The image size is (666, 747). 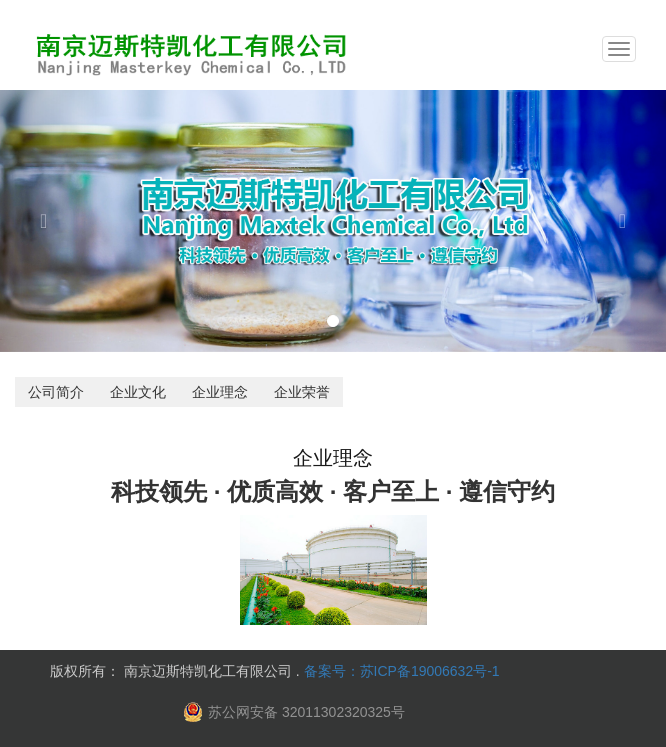 What do you see at coordinates (220, 392) in the screenshot?
I see `企业理念` at bounding box center [220, 392].